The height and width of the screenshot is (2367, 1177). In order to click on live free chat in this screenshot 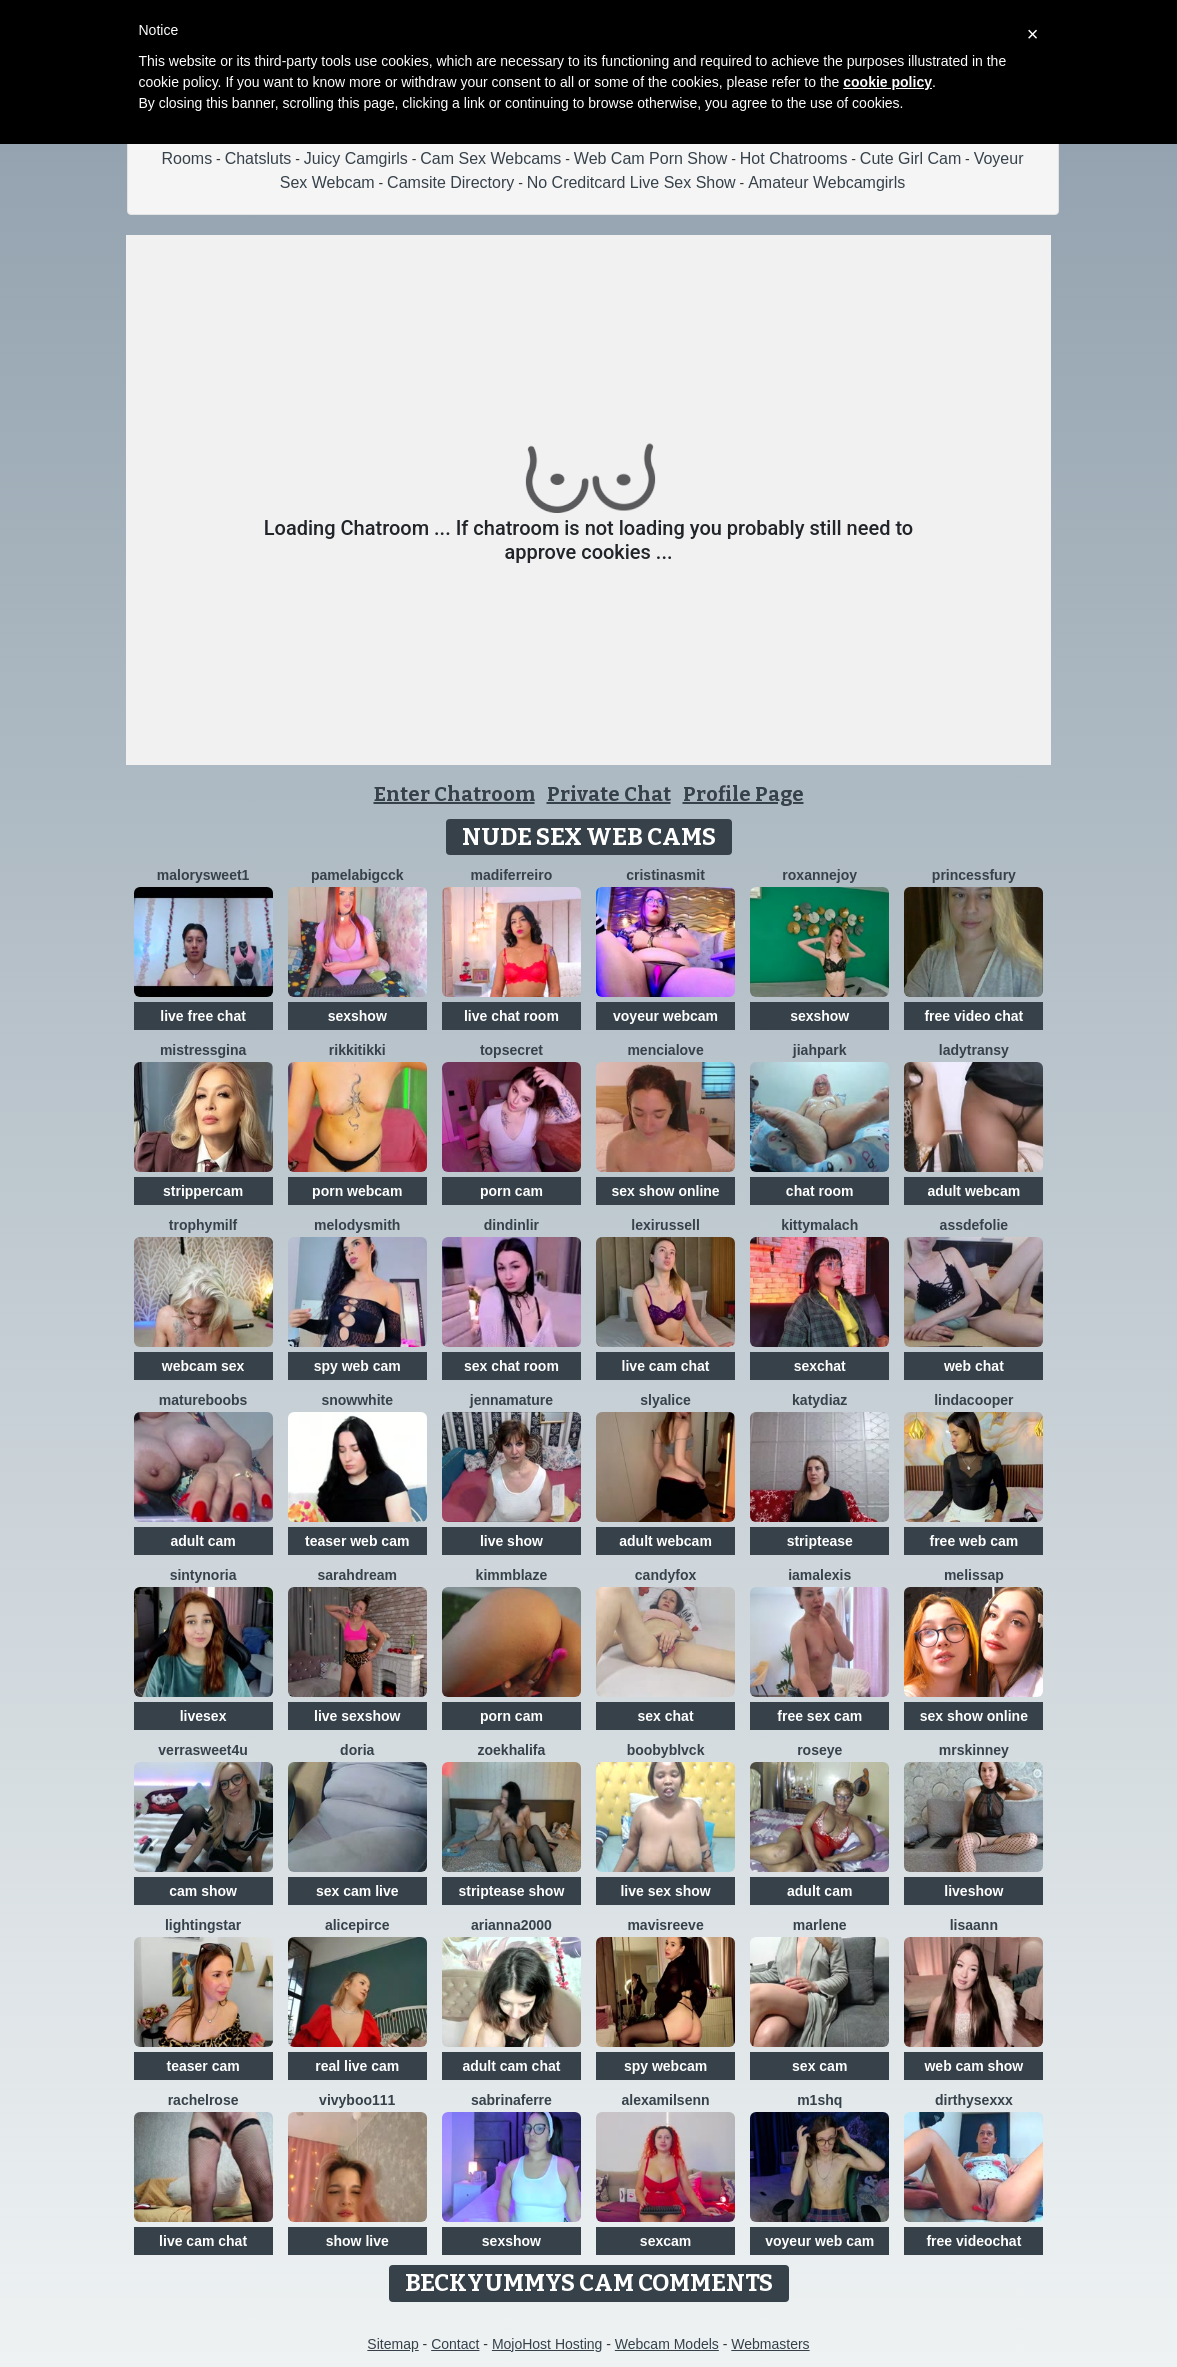, I will do `click(203, 1016)`.